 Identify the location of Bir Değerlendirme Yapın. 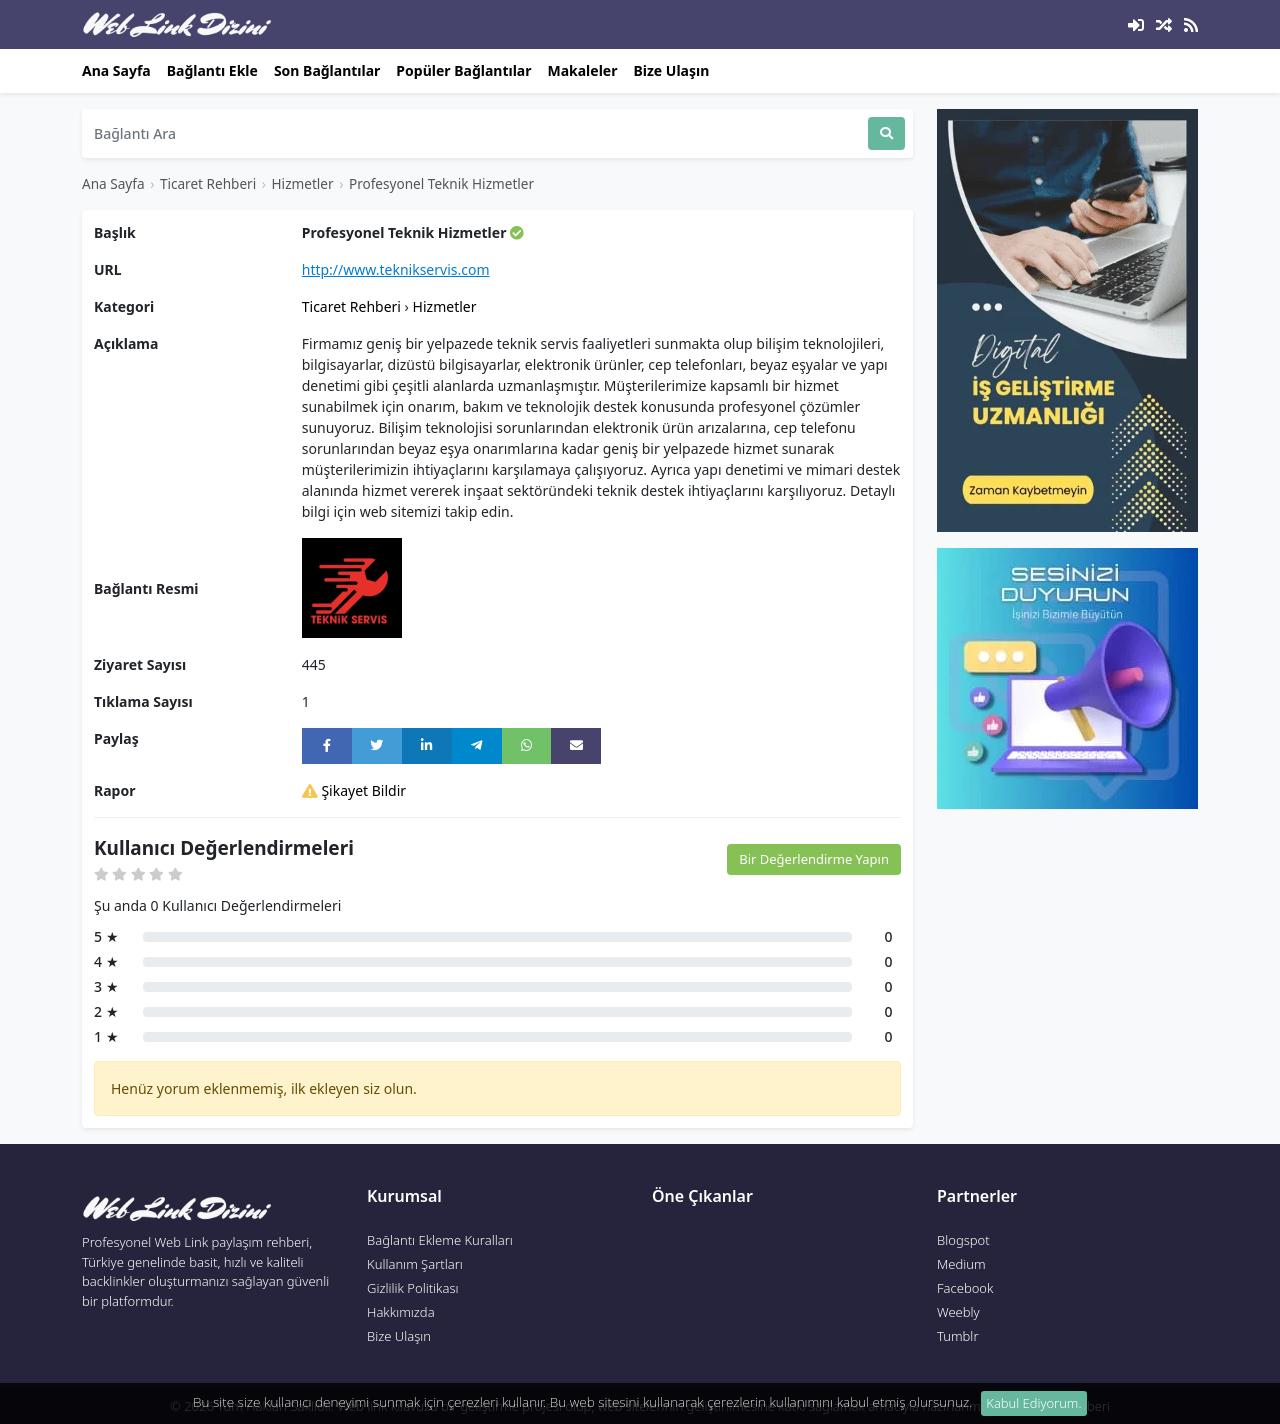
(814, 859).